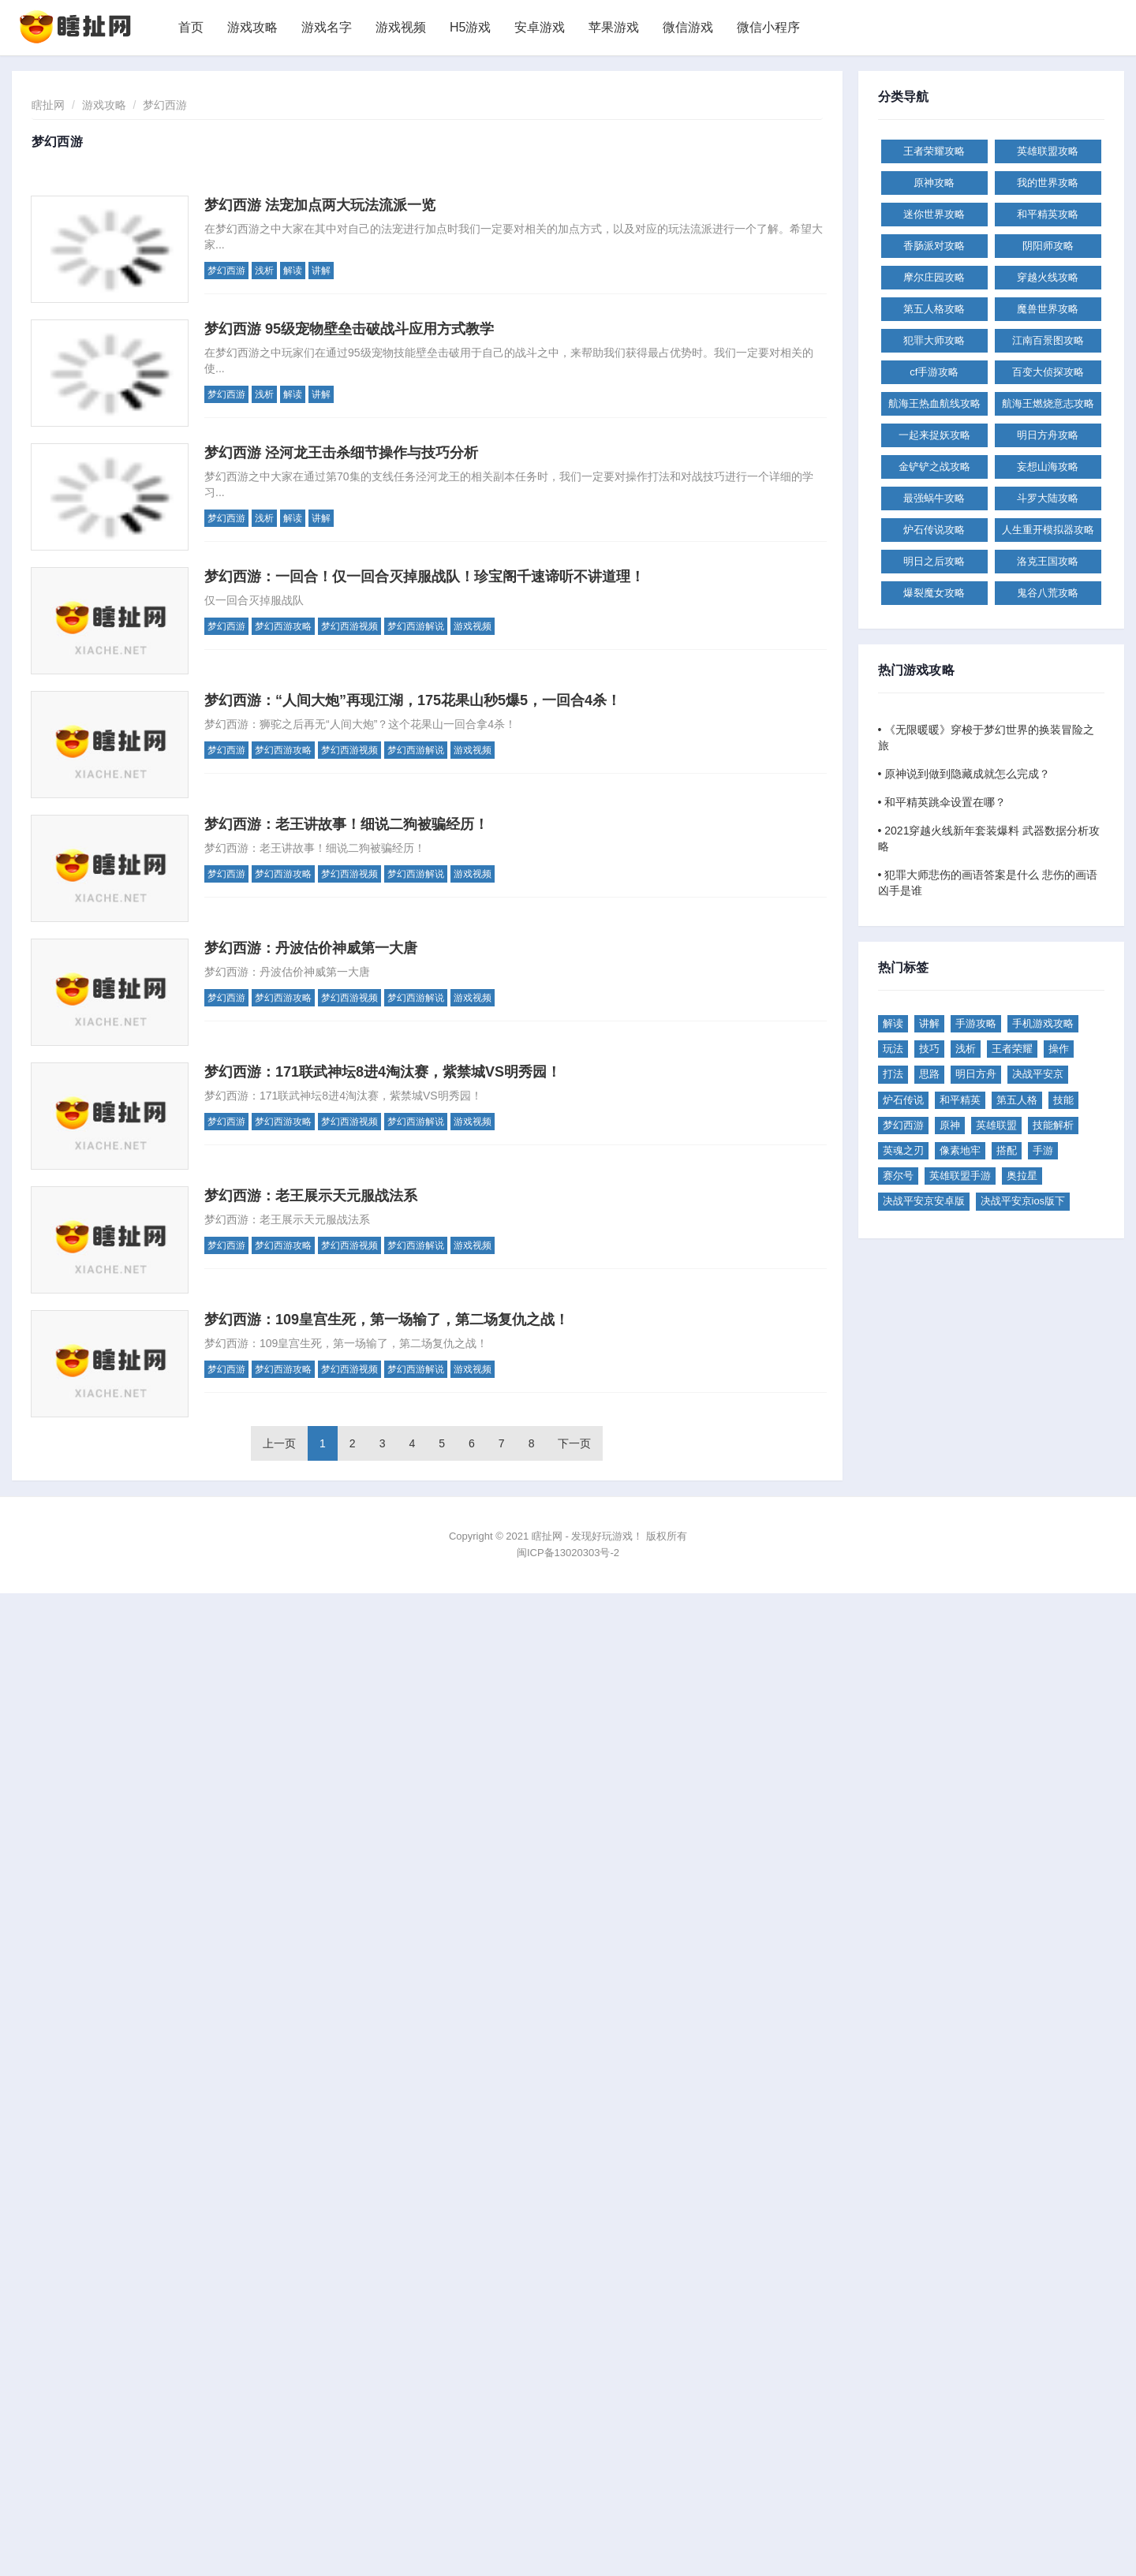  Describe the element at coordinates (1043, 1150) in the screenshot. I see `手游` at that location.